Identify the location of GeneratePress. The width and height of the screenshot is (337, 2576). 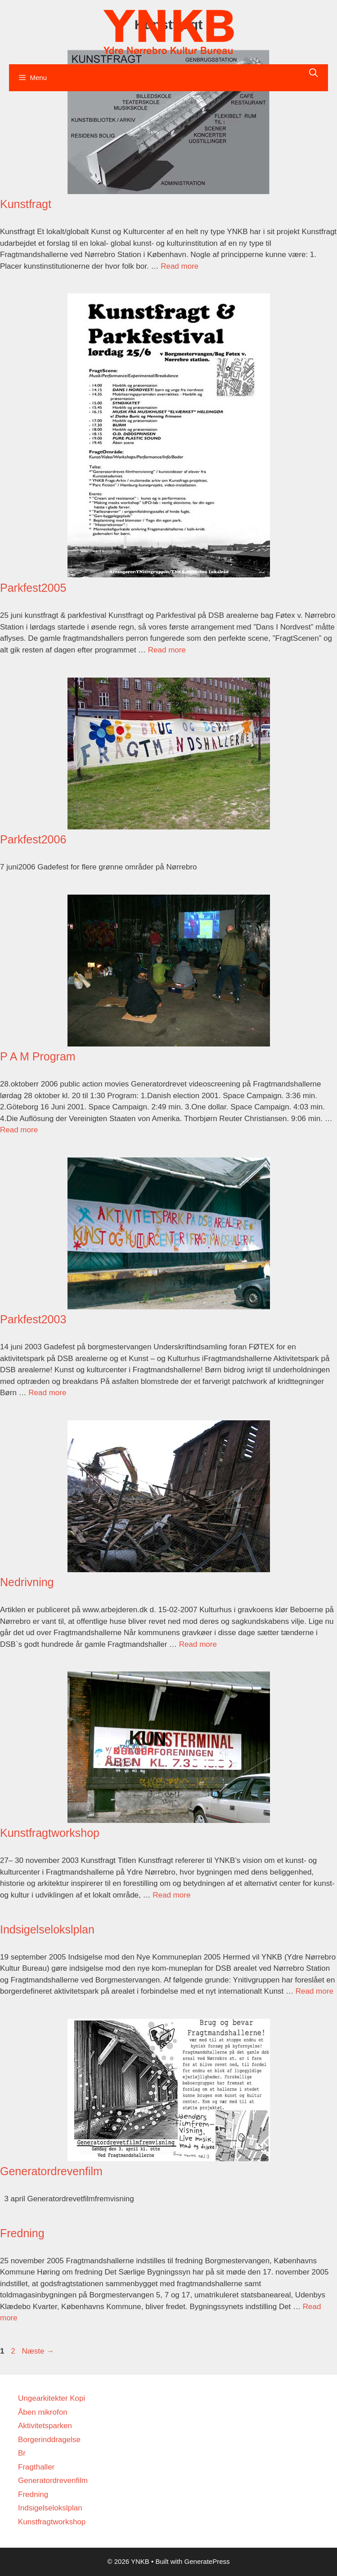
(207, 2561).